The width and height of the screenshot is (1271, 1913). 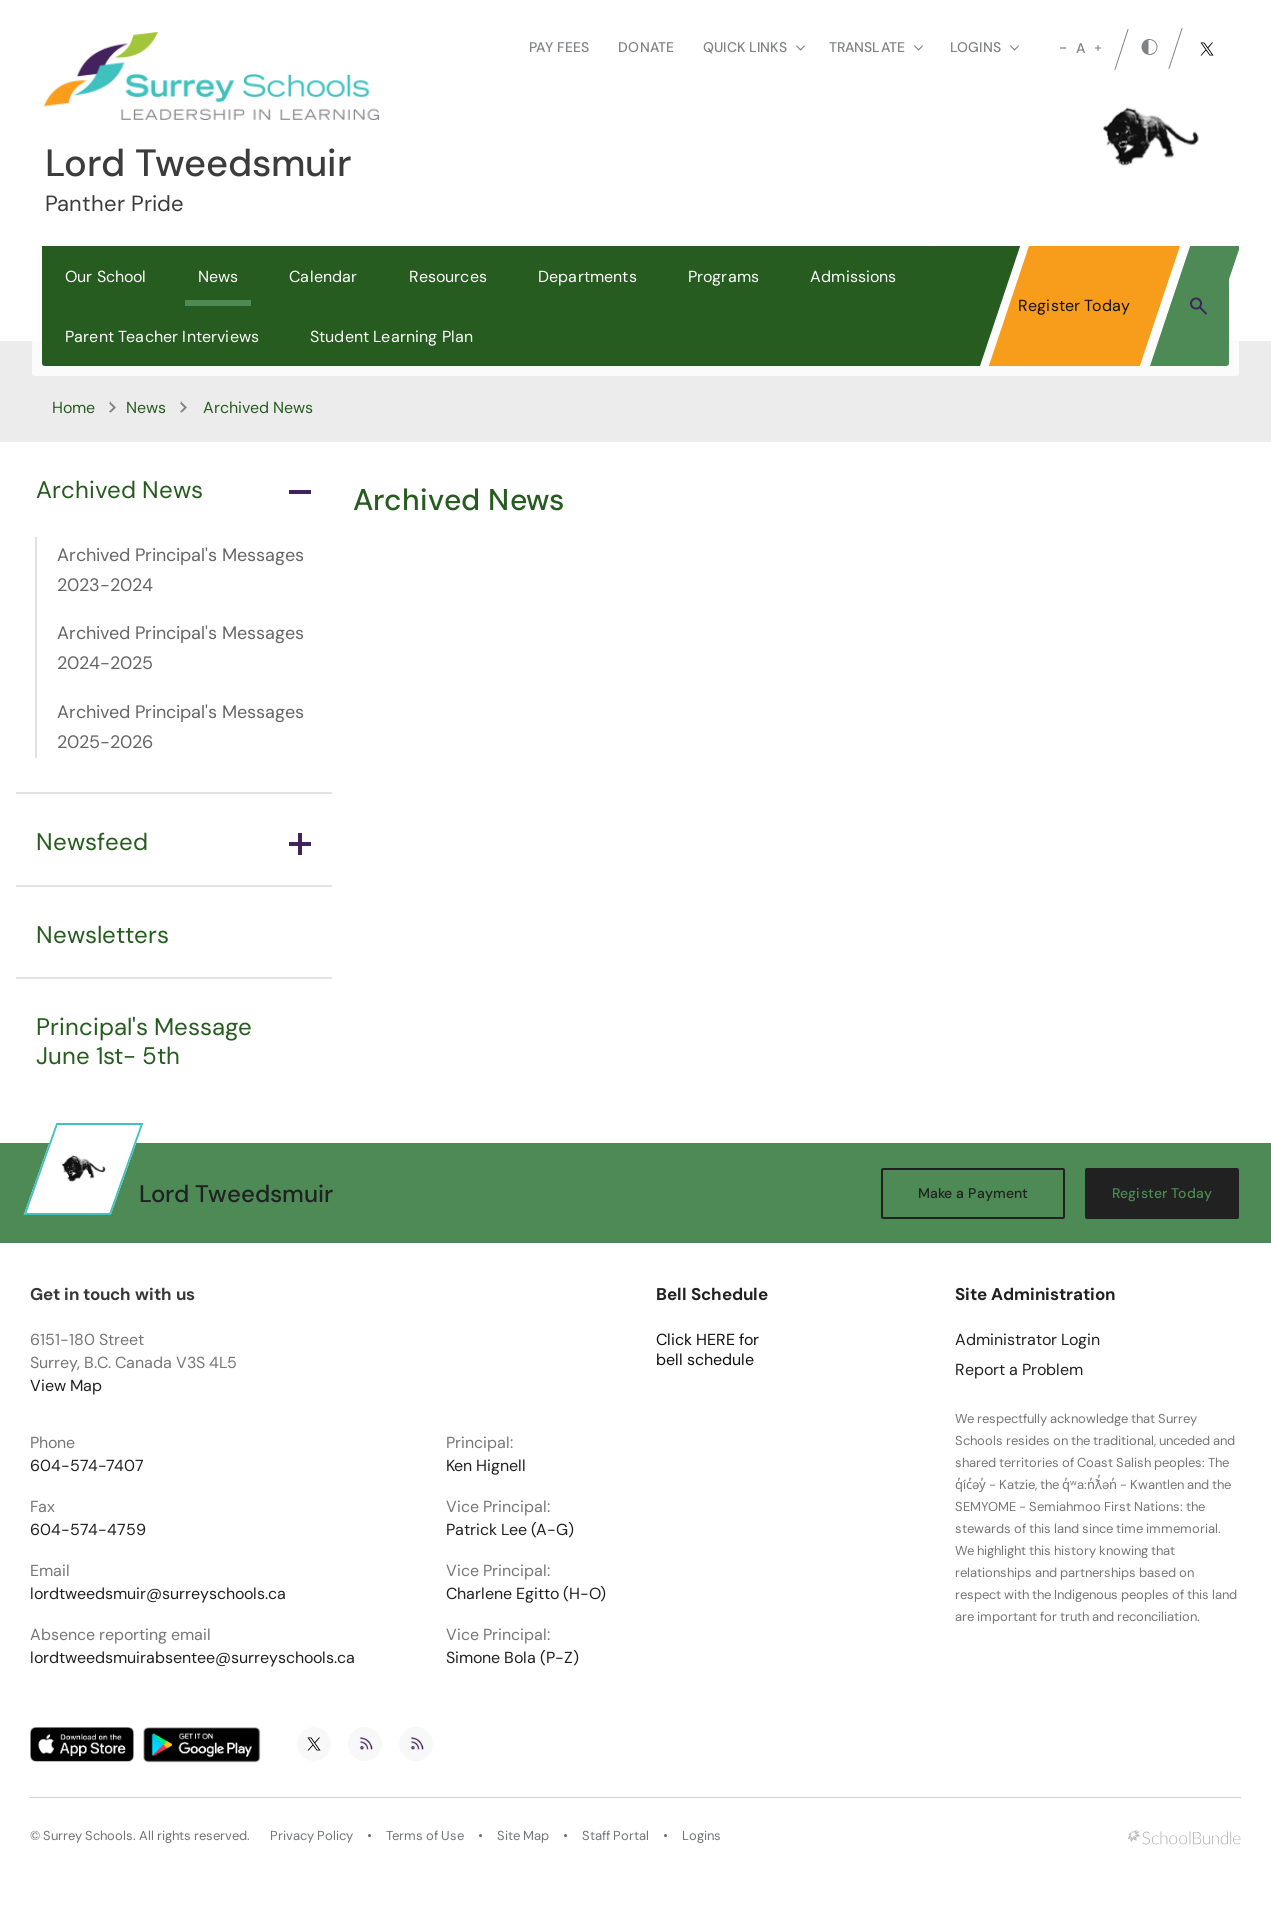 I want to click on A [mid], so click(x=1080, y=48).